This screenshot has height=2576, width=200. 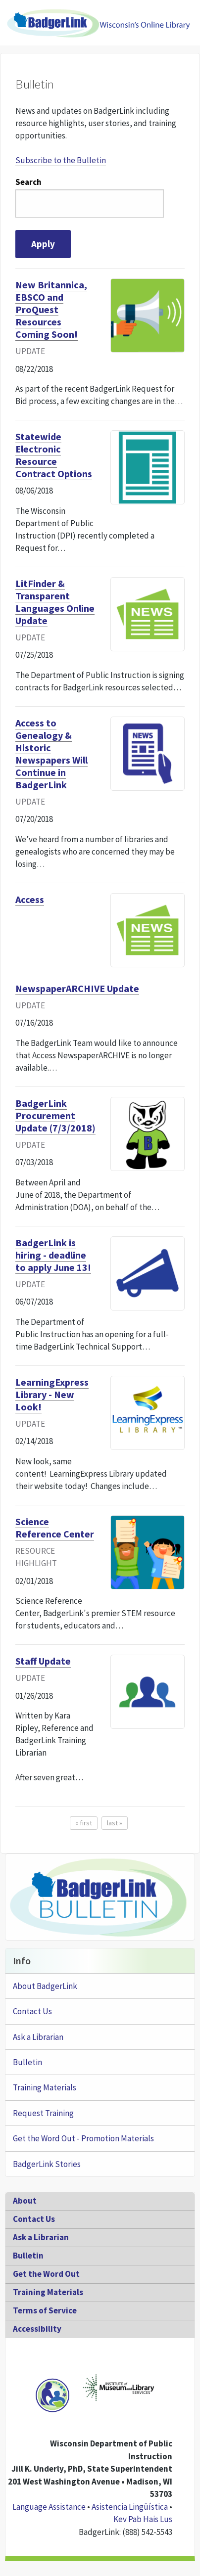 What do you see at coordinates (53, 1254) in the screenshot?
I see `BadgerLink is hiring - deadline to apply June 13!` at bounding box center [53, 1254].